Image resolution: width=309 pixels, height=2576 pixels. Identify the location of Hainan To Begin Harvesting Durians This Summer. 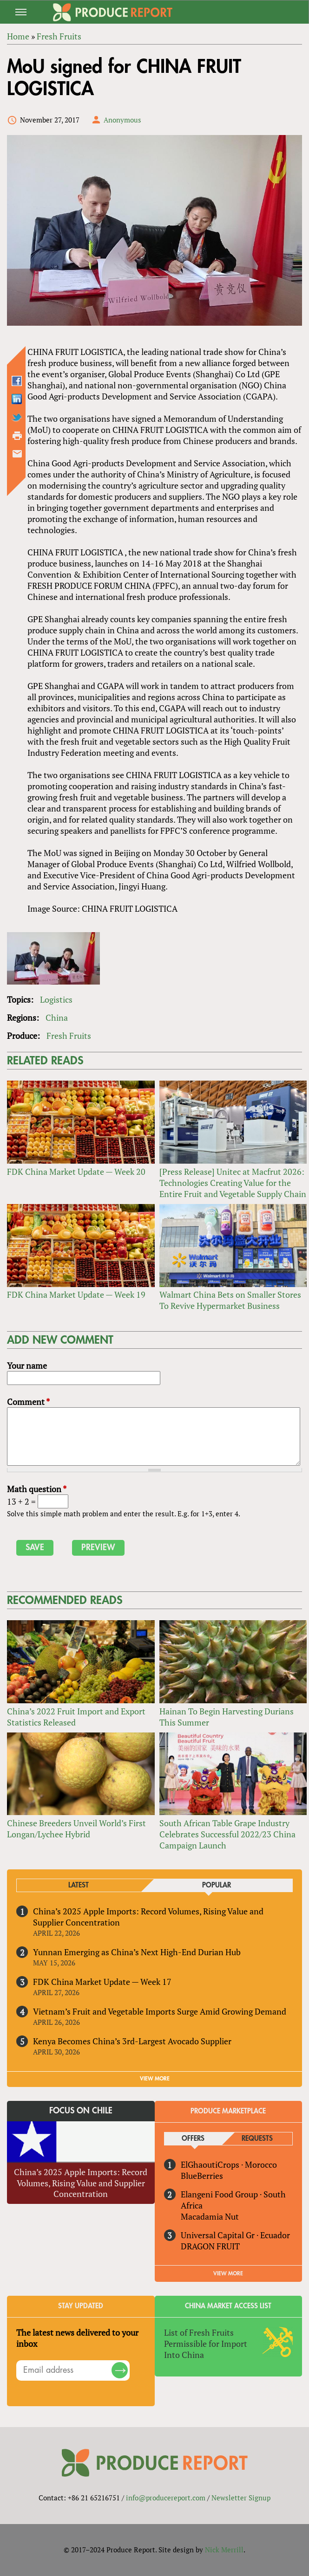
(226, 1717).